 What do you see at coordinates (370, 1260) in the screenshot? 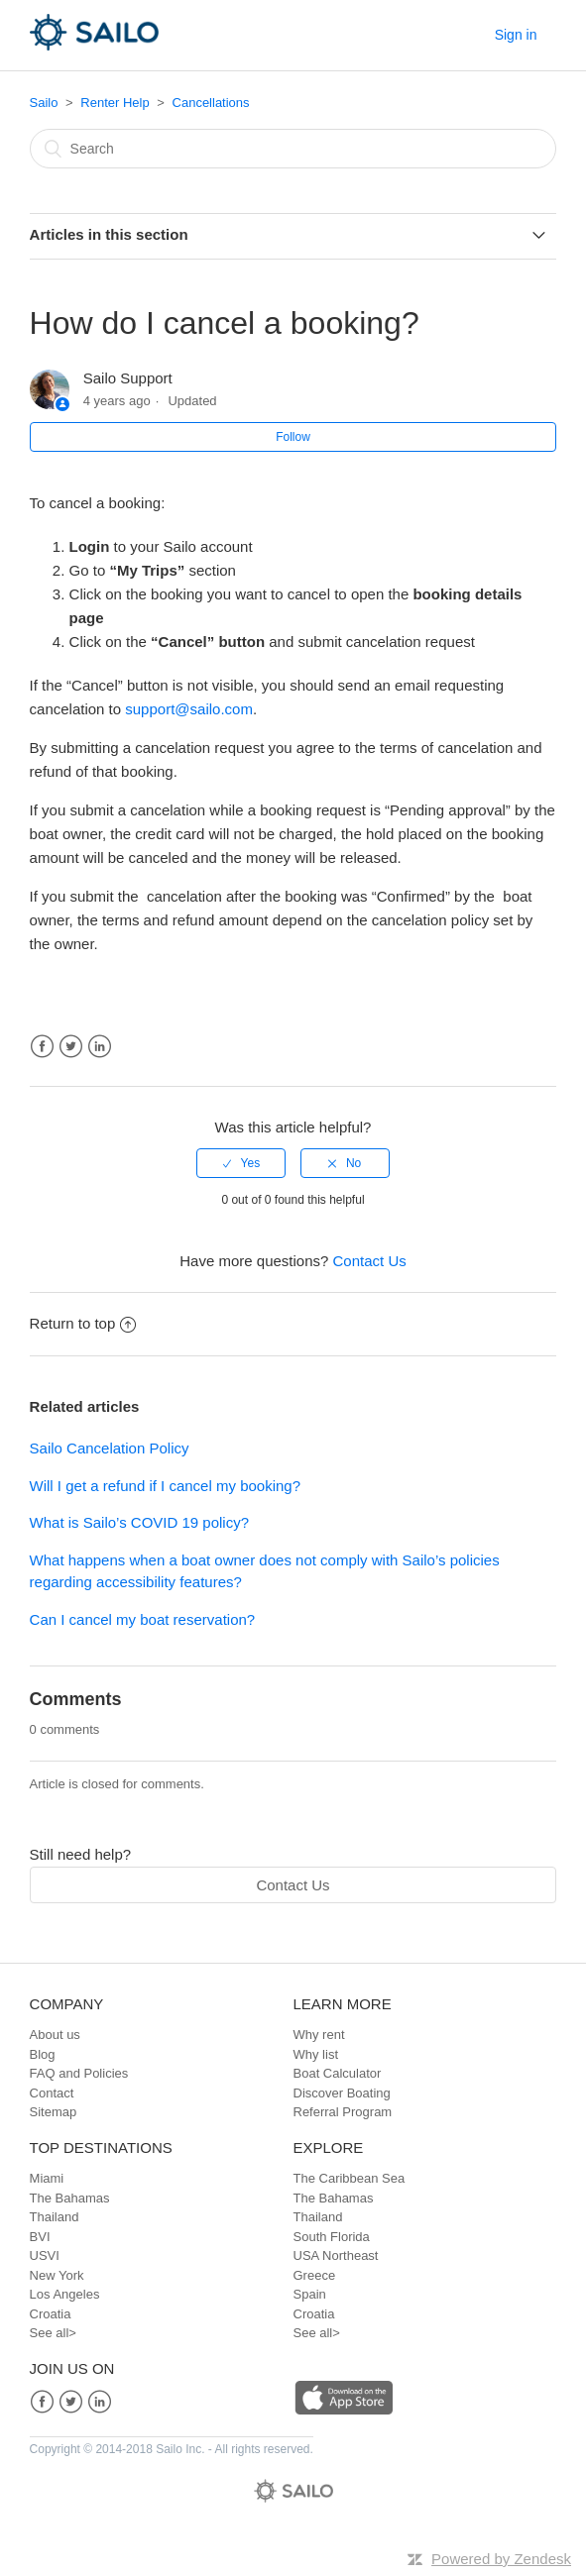
I see `Contact Us` at bounding box center [370, 1260].